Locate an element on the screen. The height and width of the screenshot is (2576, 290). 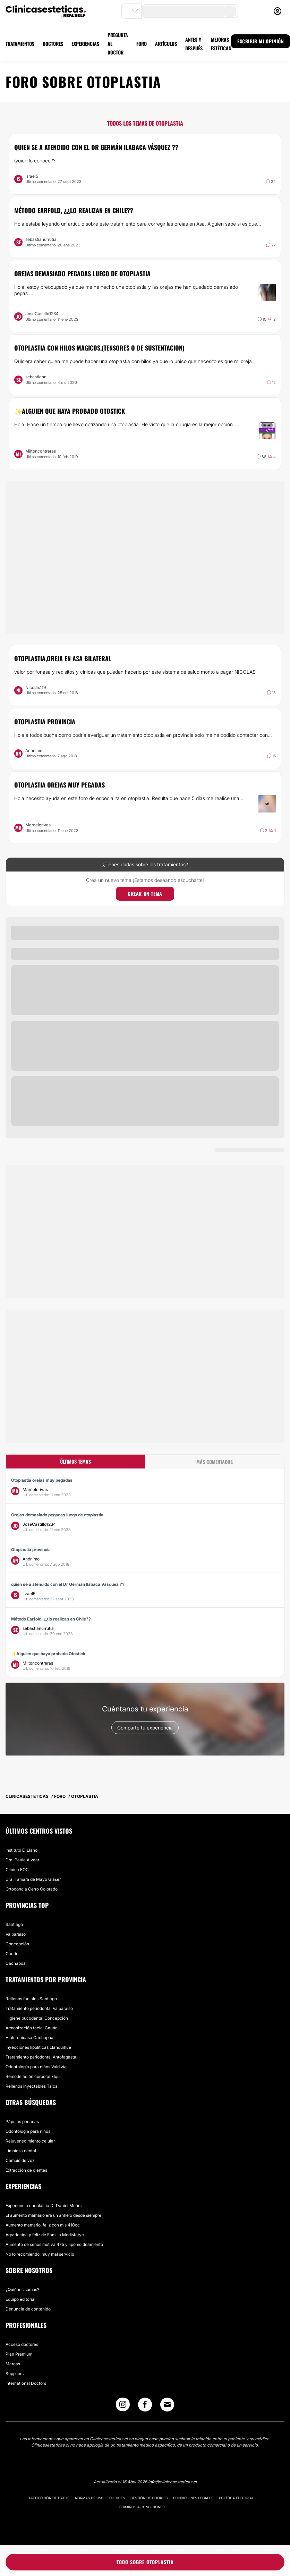
Cachapoal is located at coordinates (16, 1963).